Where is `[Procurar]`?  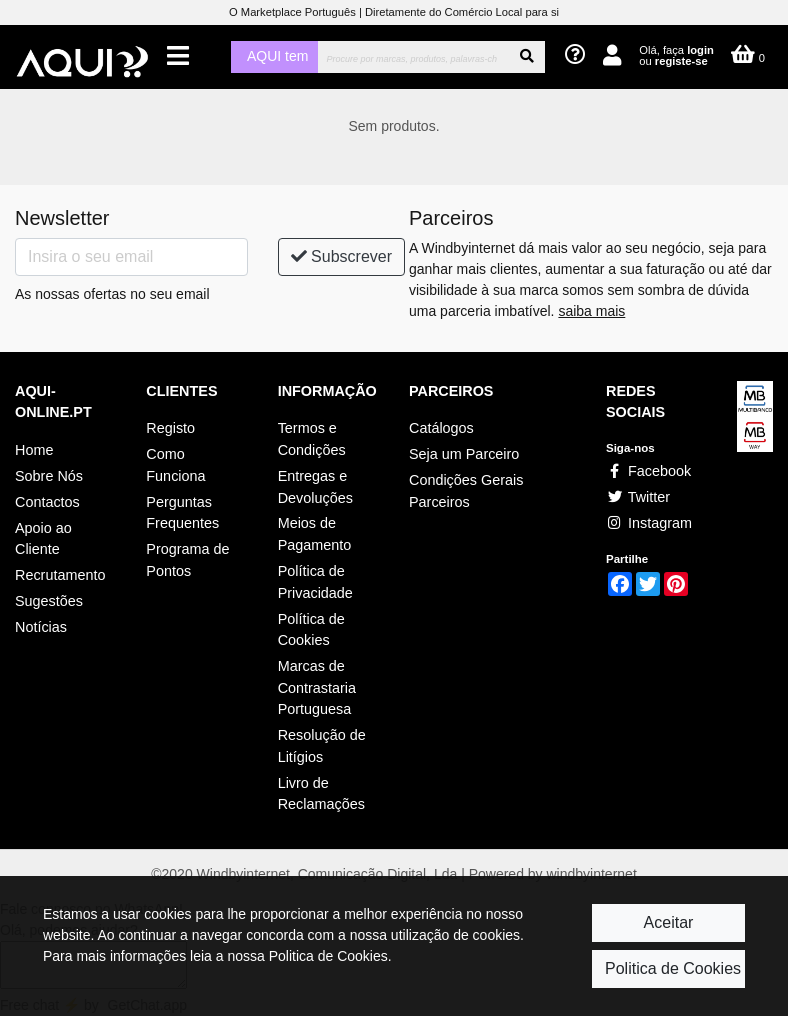 [Procurar] is located at coordinates (413, 57).